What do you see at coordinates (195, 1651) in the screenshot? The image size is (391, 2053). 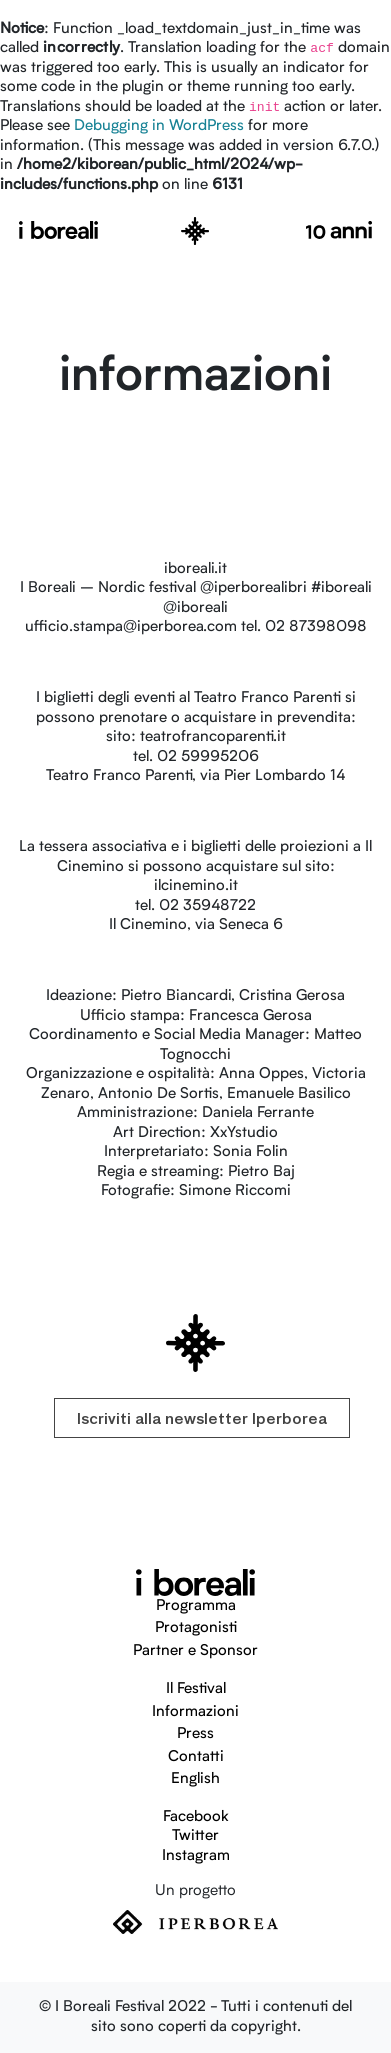 I see `Partner e Sponsor` at bounding box center [195, 1651].